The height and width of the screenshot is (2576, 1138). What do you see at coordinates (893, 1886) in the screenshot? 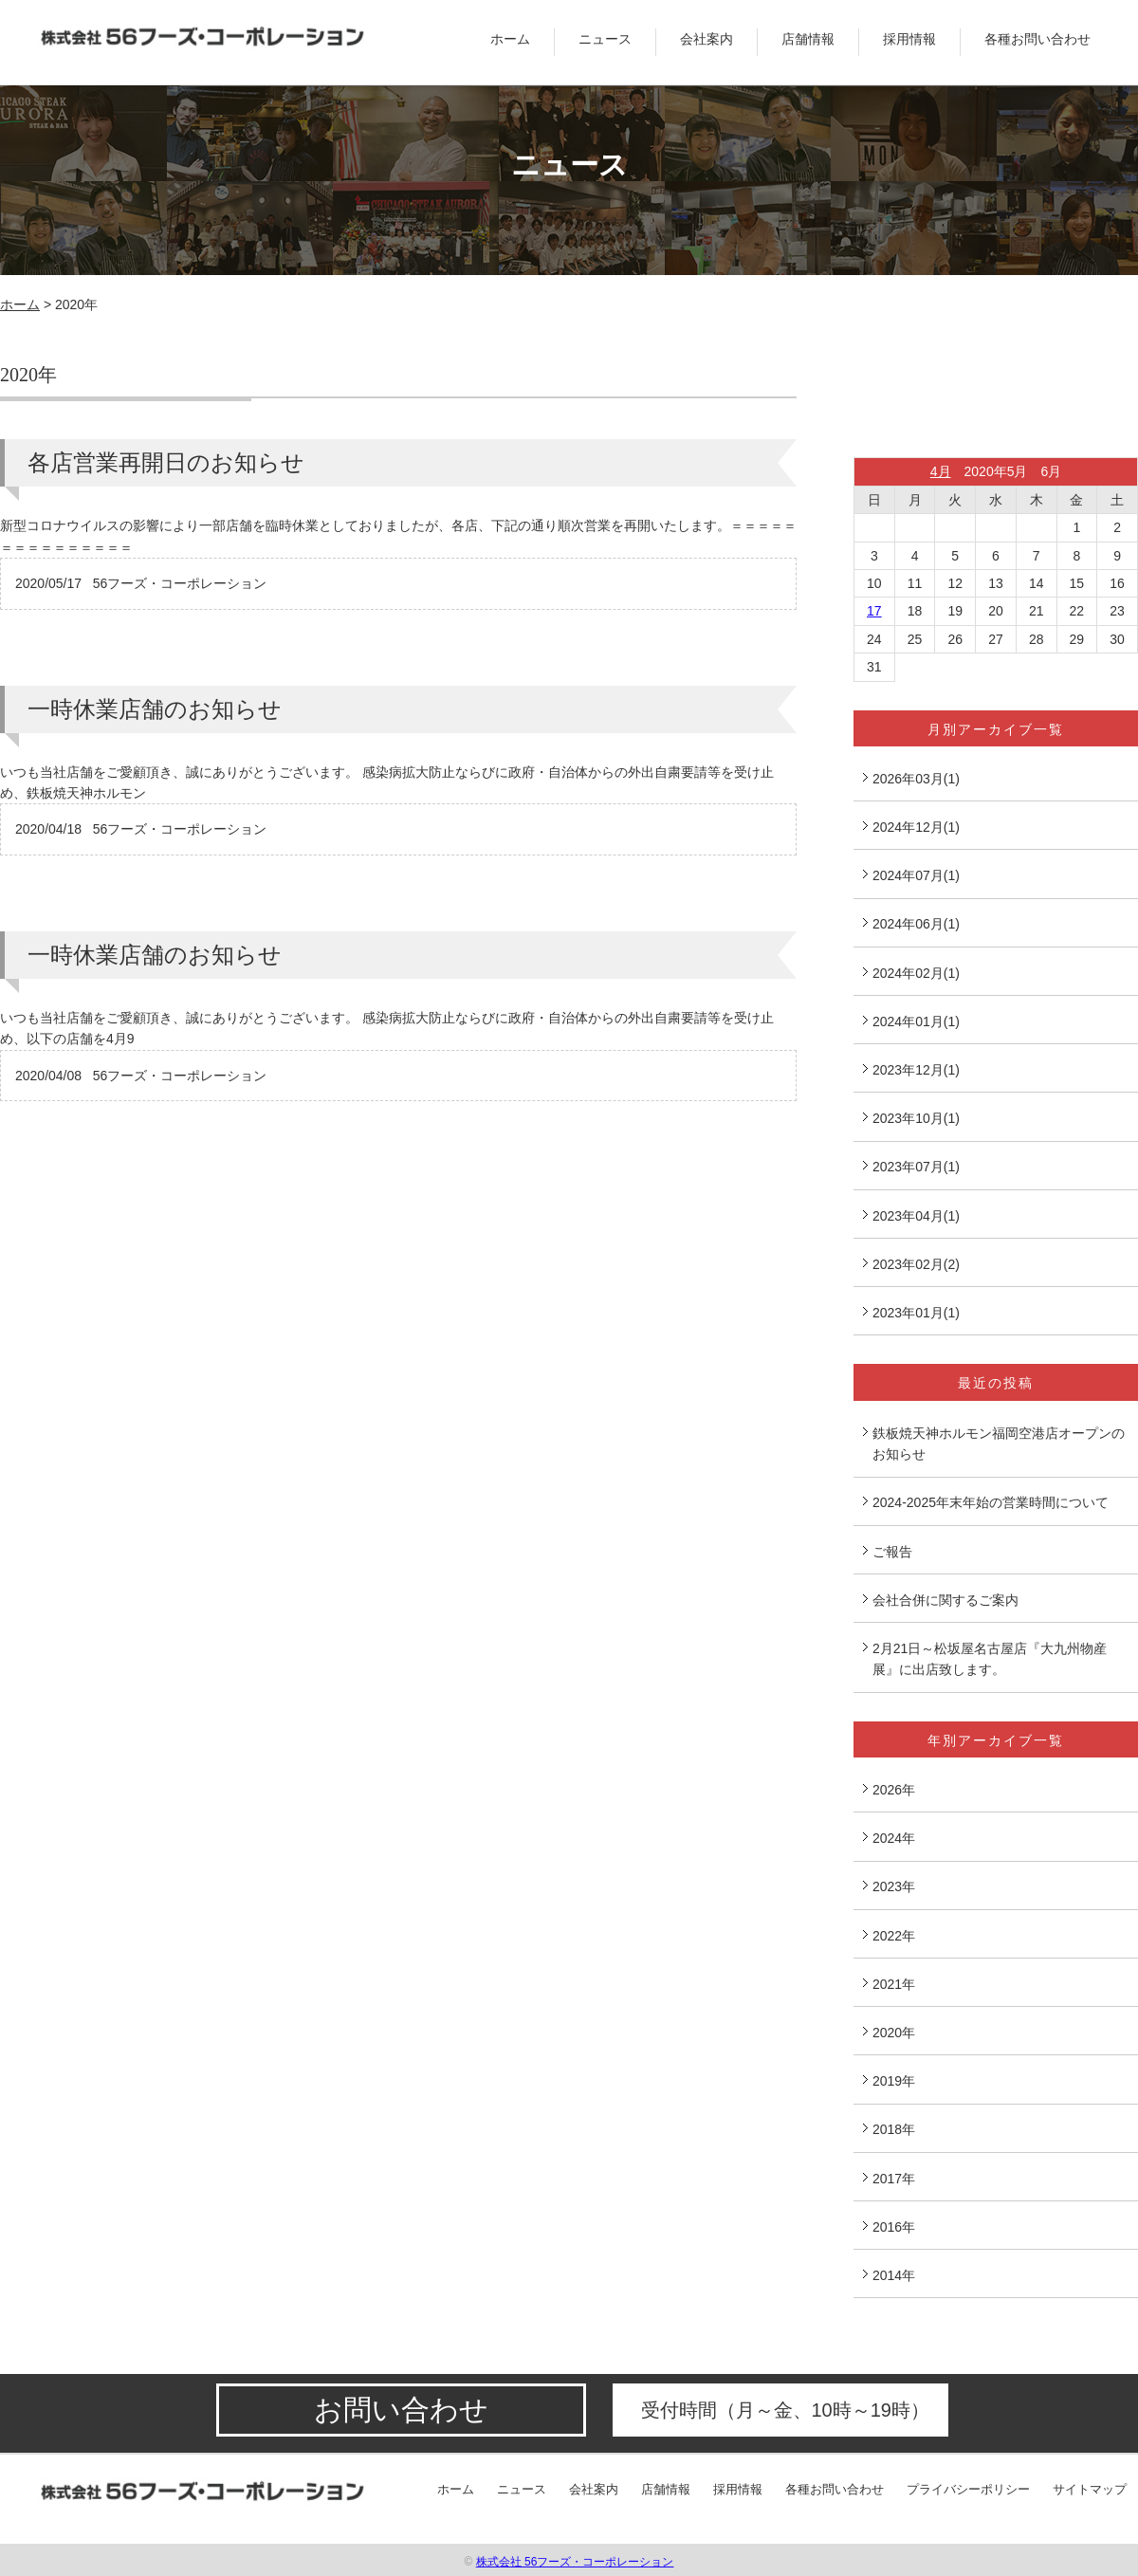
I see `2023年` at bounding box center [893, 1886].